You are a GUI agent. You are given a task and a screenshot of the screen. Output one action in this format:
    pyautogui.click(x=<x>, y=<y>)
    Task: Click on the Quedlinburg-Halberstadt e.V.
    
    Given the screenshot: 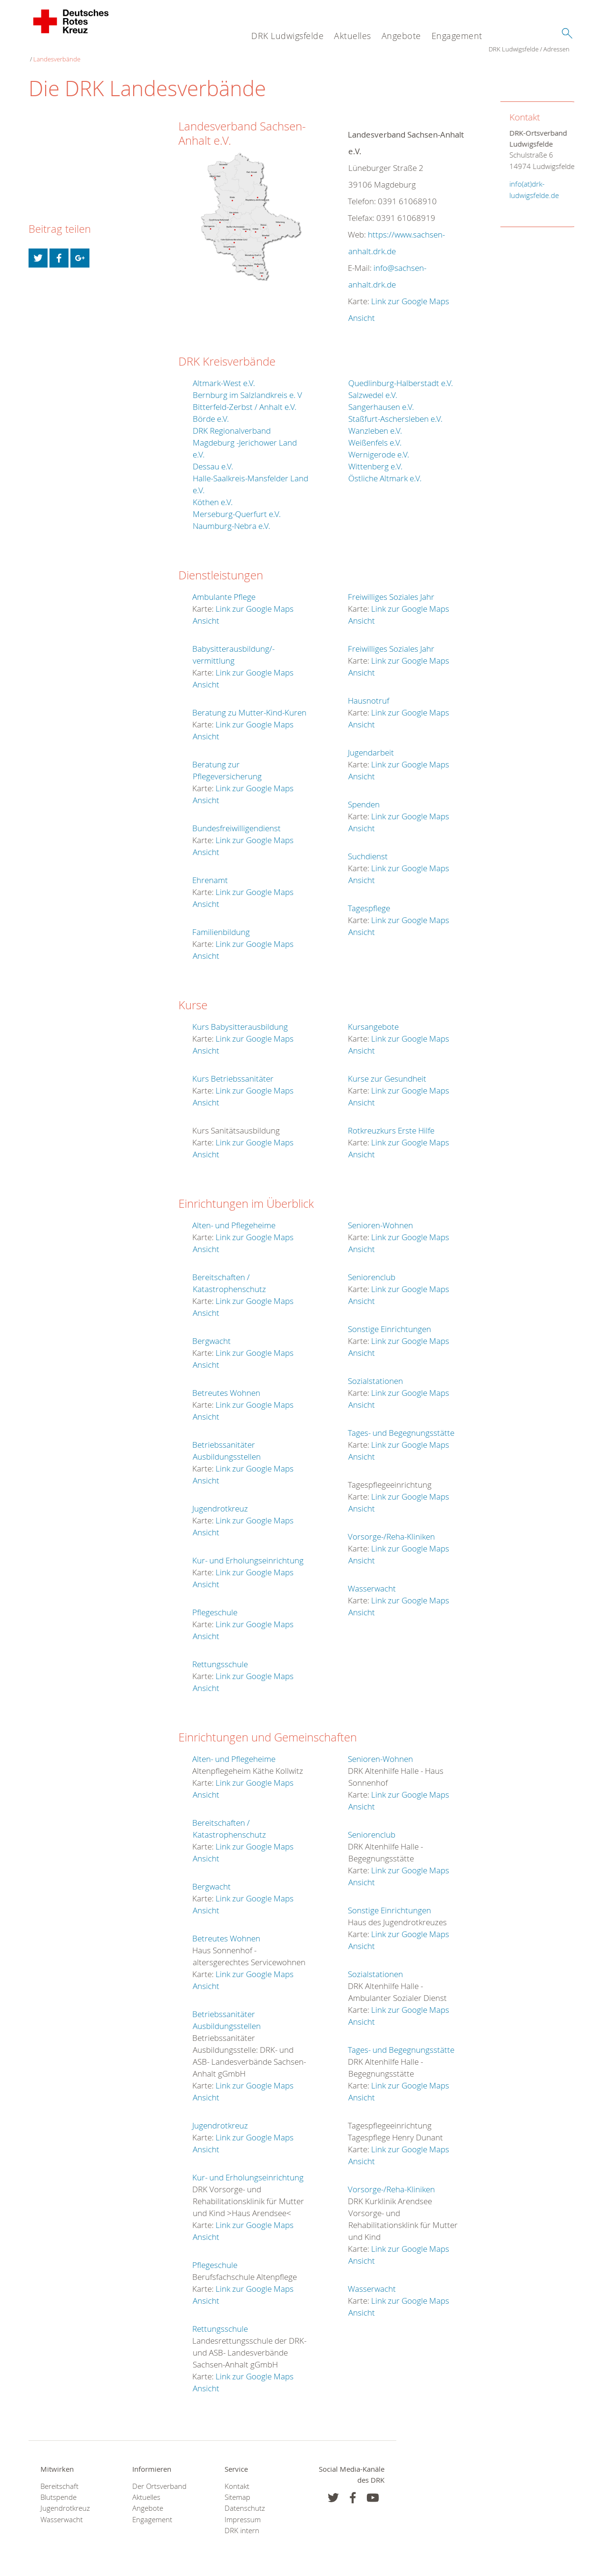 What is the action you would take?
    pyautogui.click(x=400, y=376)
    